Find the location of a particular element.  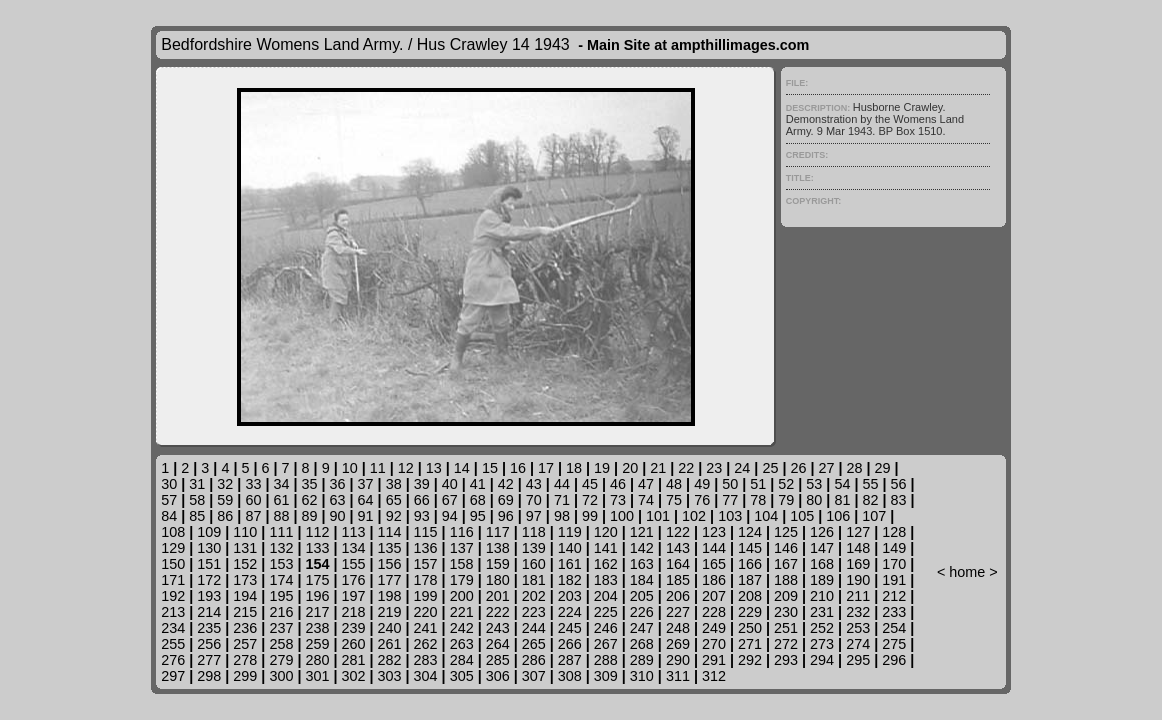

38 is located at coordinates (394, 484).